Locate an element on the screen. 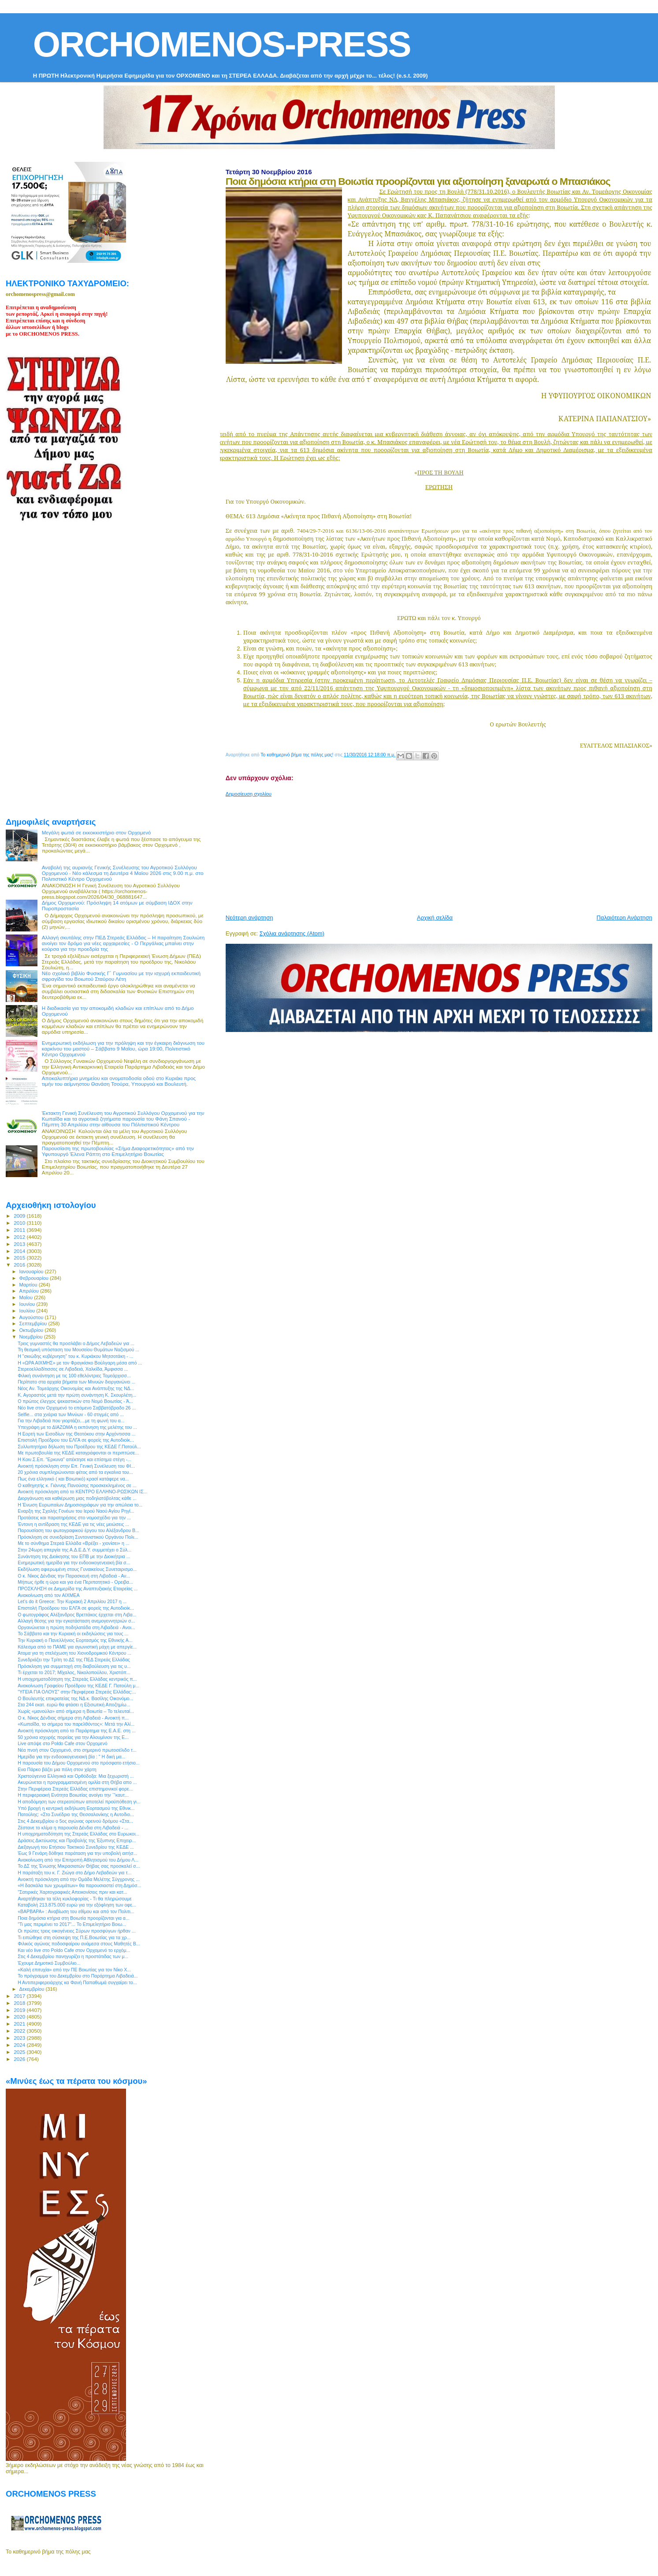 The height and width of the screenshot is (2576, 658). Συλλυπητήρια δήλωση του Προέδρου της ΚΕΔΕ Γ.Πατούλ... is located at coordinates (79, 1446).